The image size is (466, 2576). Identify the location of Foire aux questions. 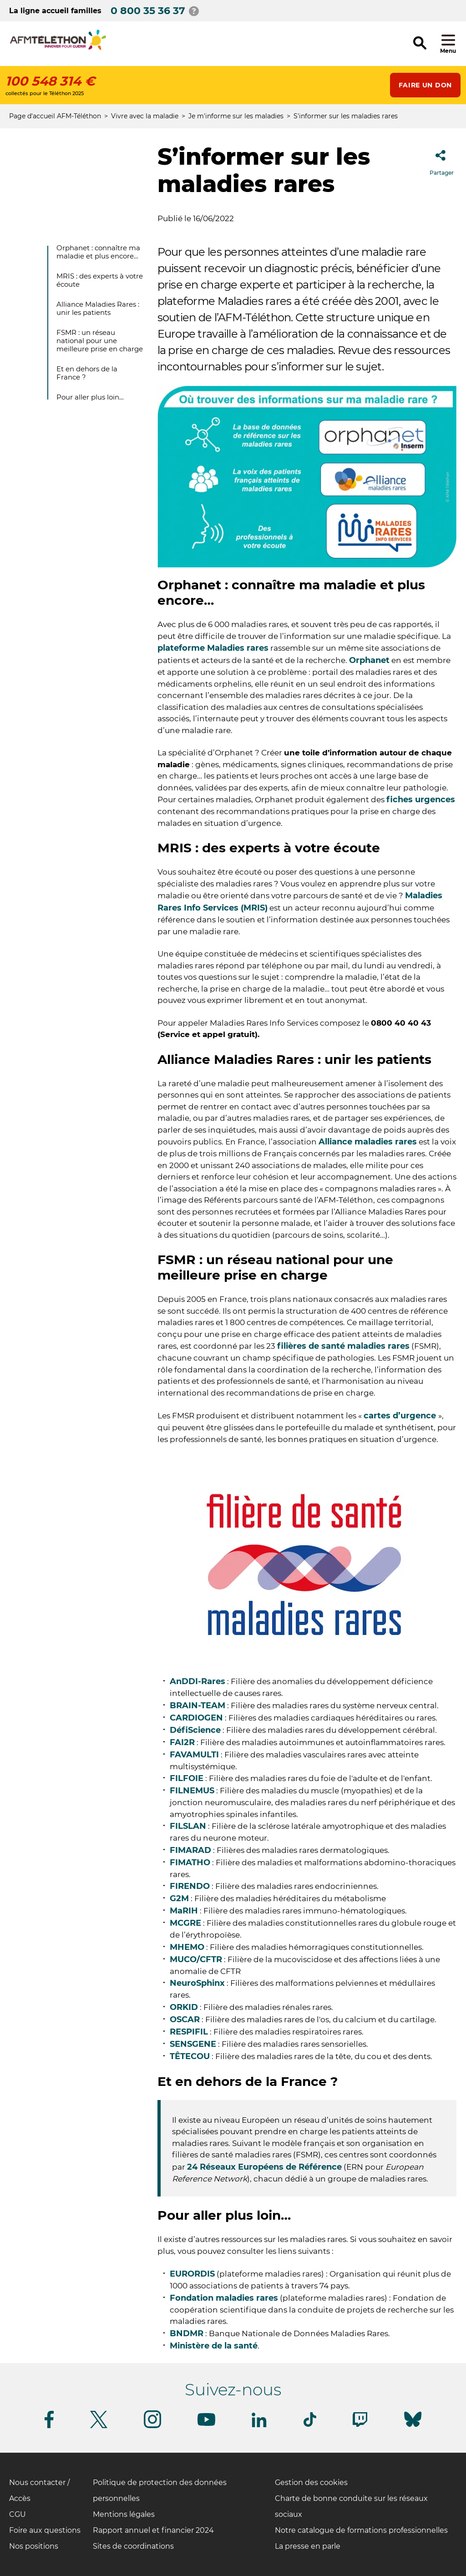
(45, 2530).